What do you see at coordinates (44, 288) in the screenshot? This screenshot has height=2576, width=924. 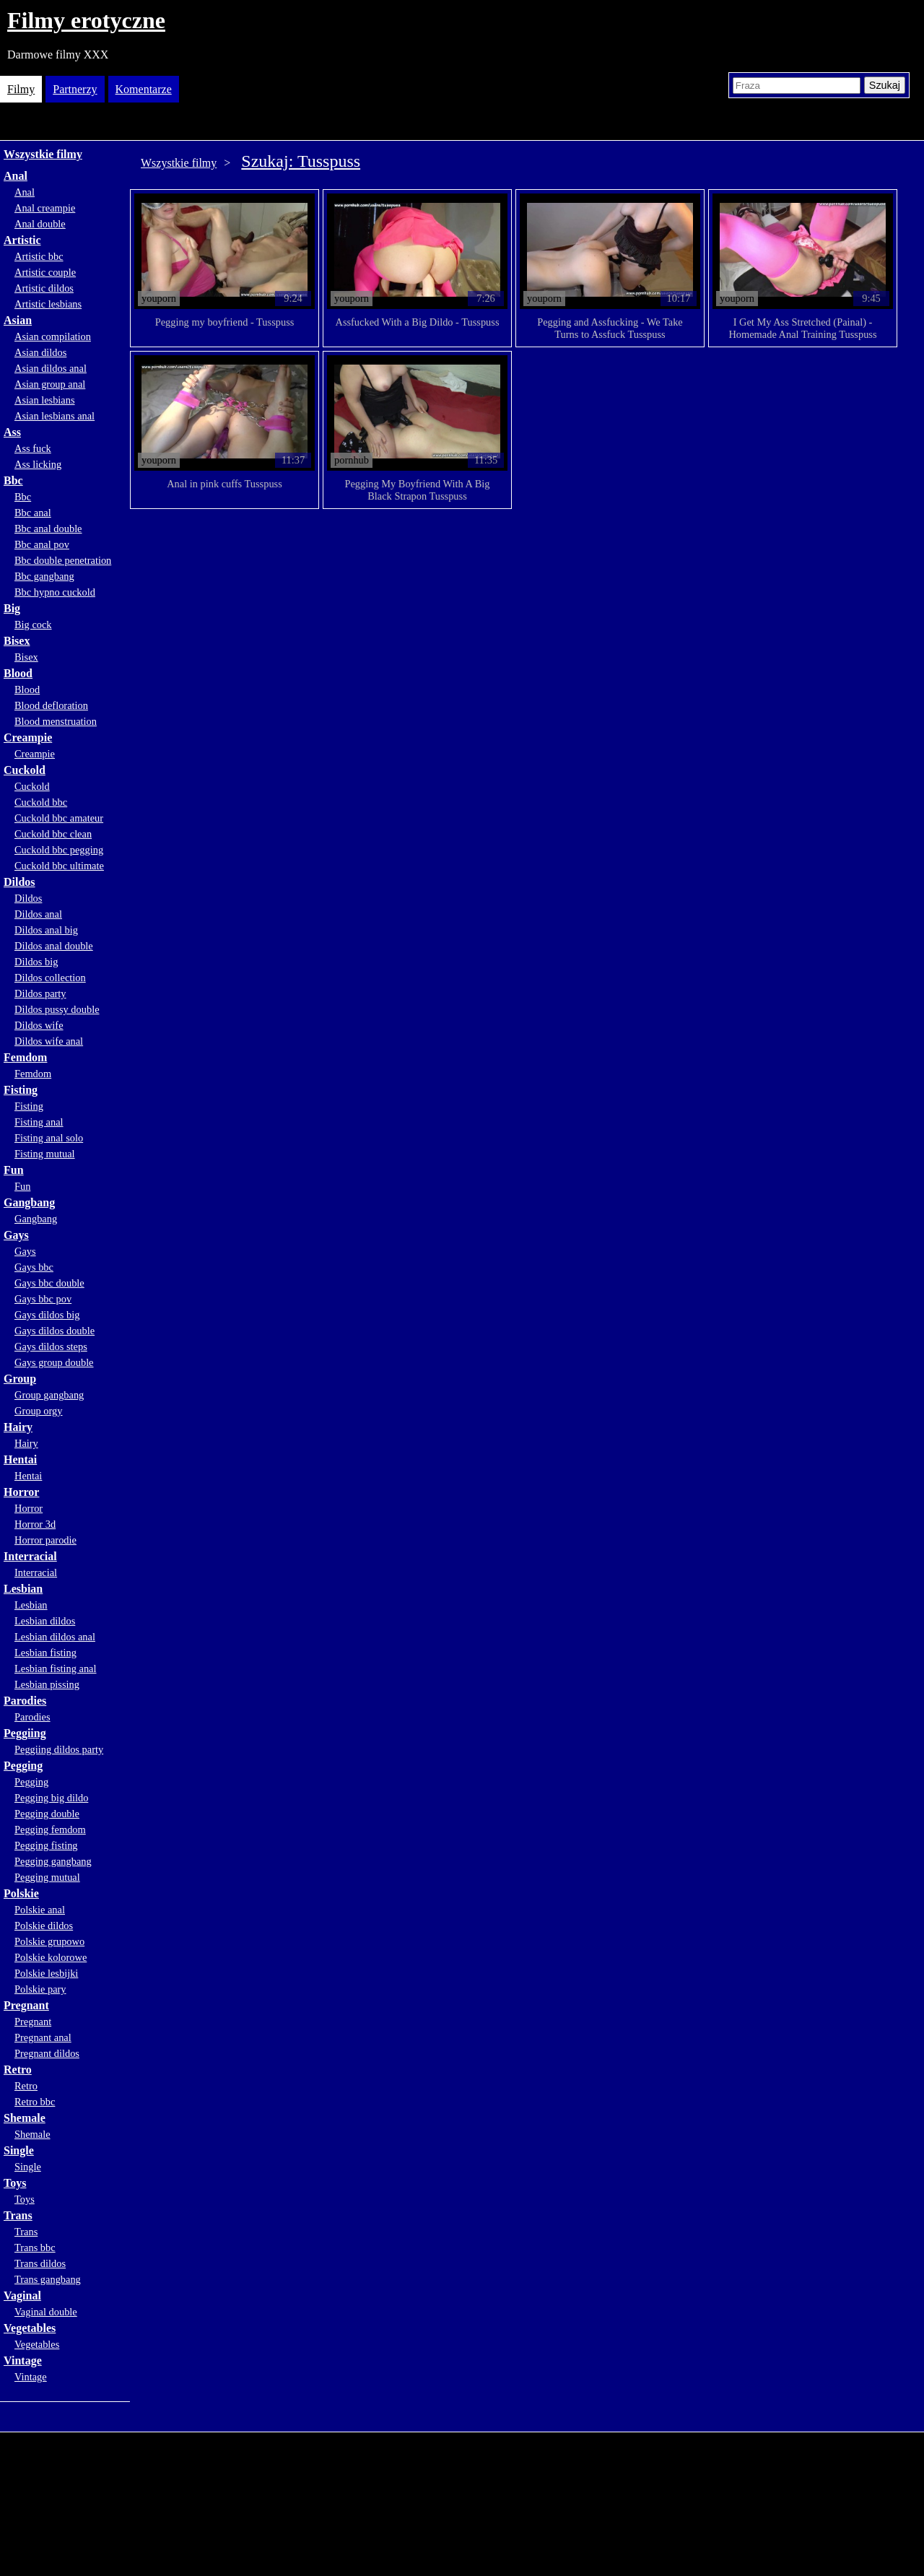 I see `Artistic dildos` at bounding box center [44, 288].